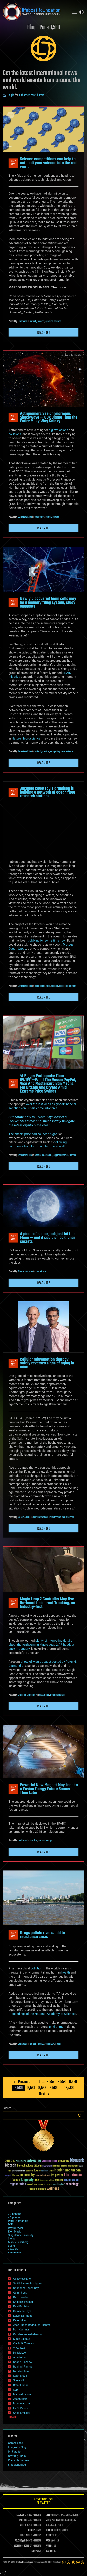 This screenshot has width=87, height=2576. What do you see at coordinates (61, 986) in the screenshot?
I see `space` at bounding box center [61, 986].